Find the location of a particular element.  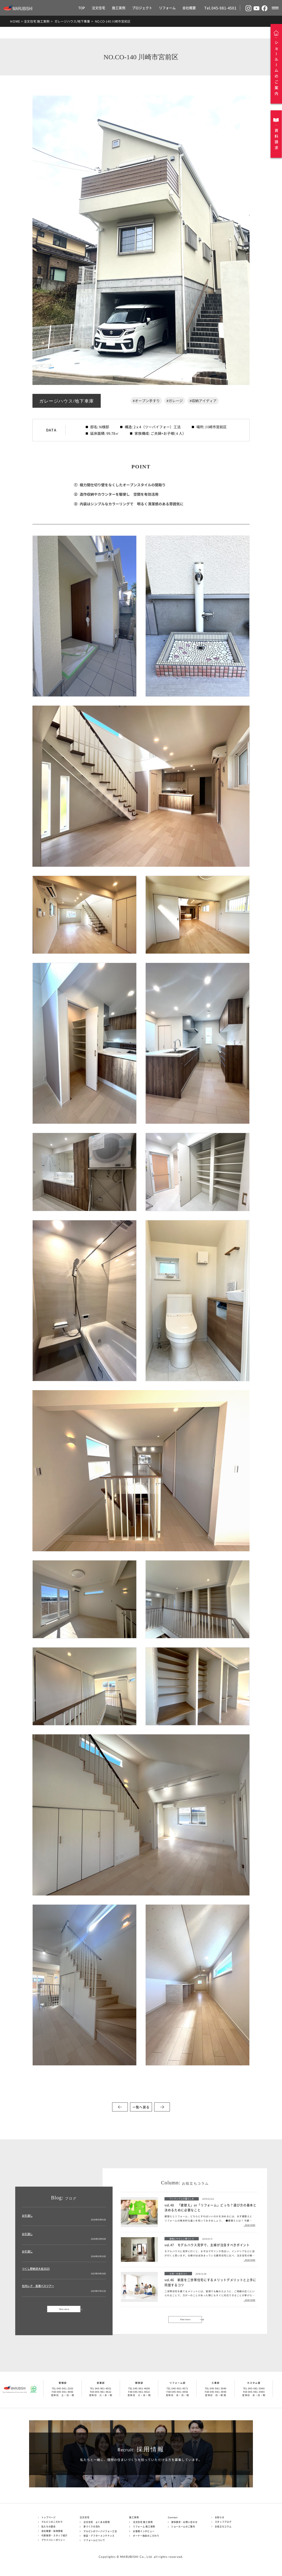

リフォーム is located at coordinates (167, 7).